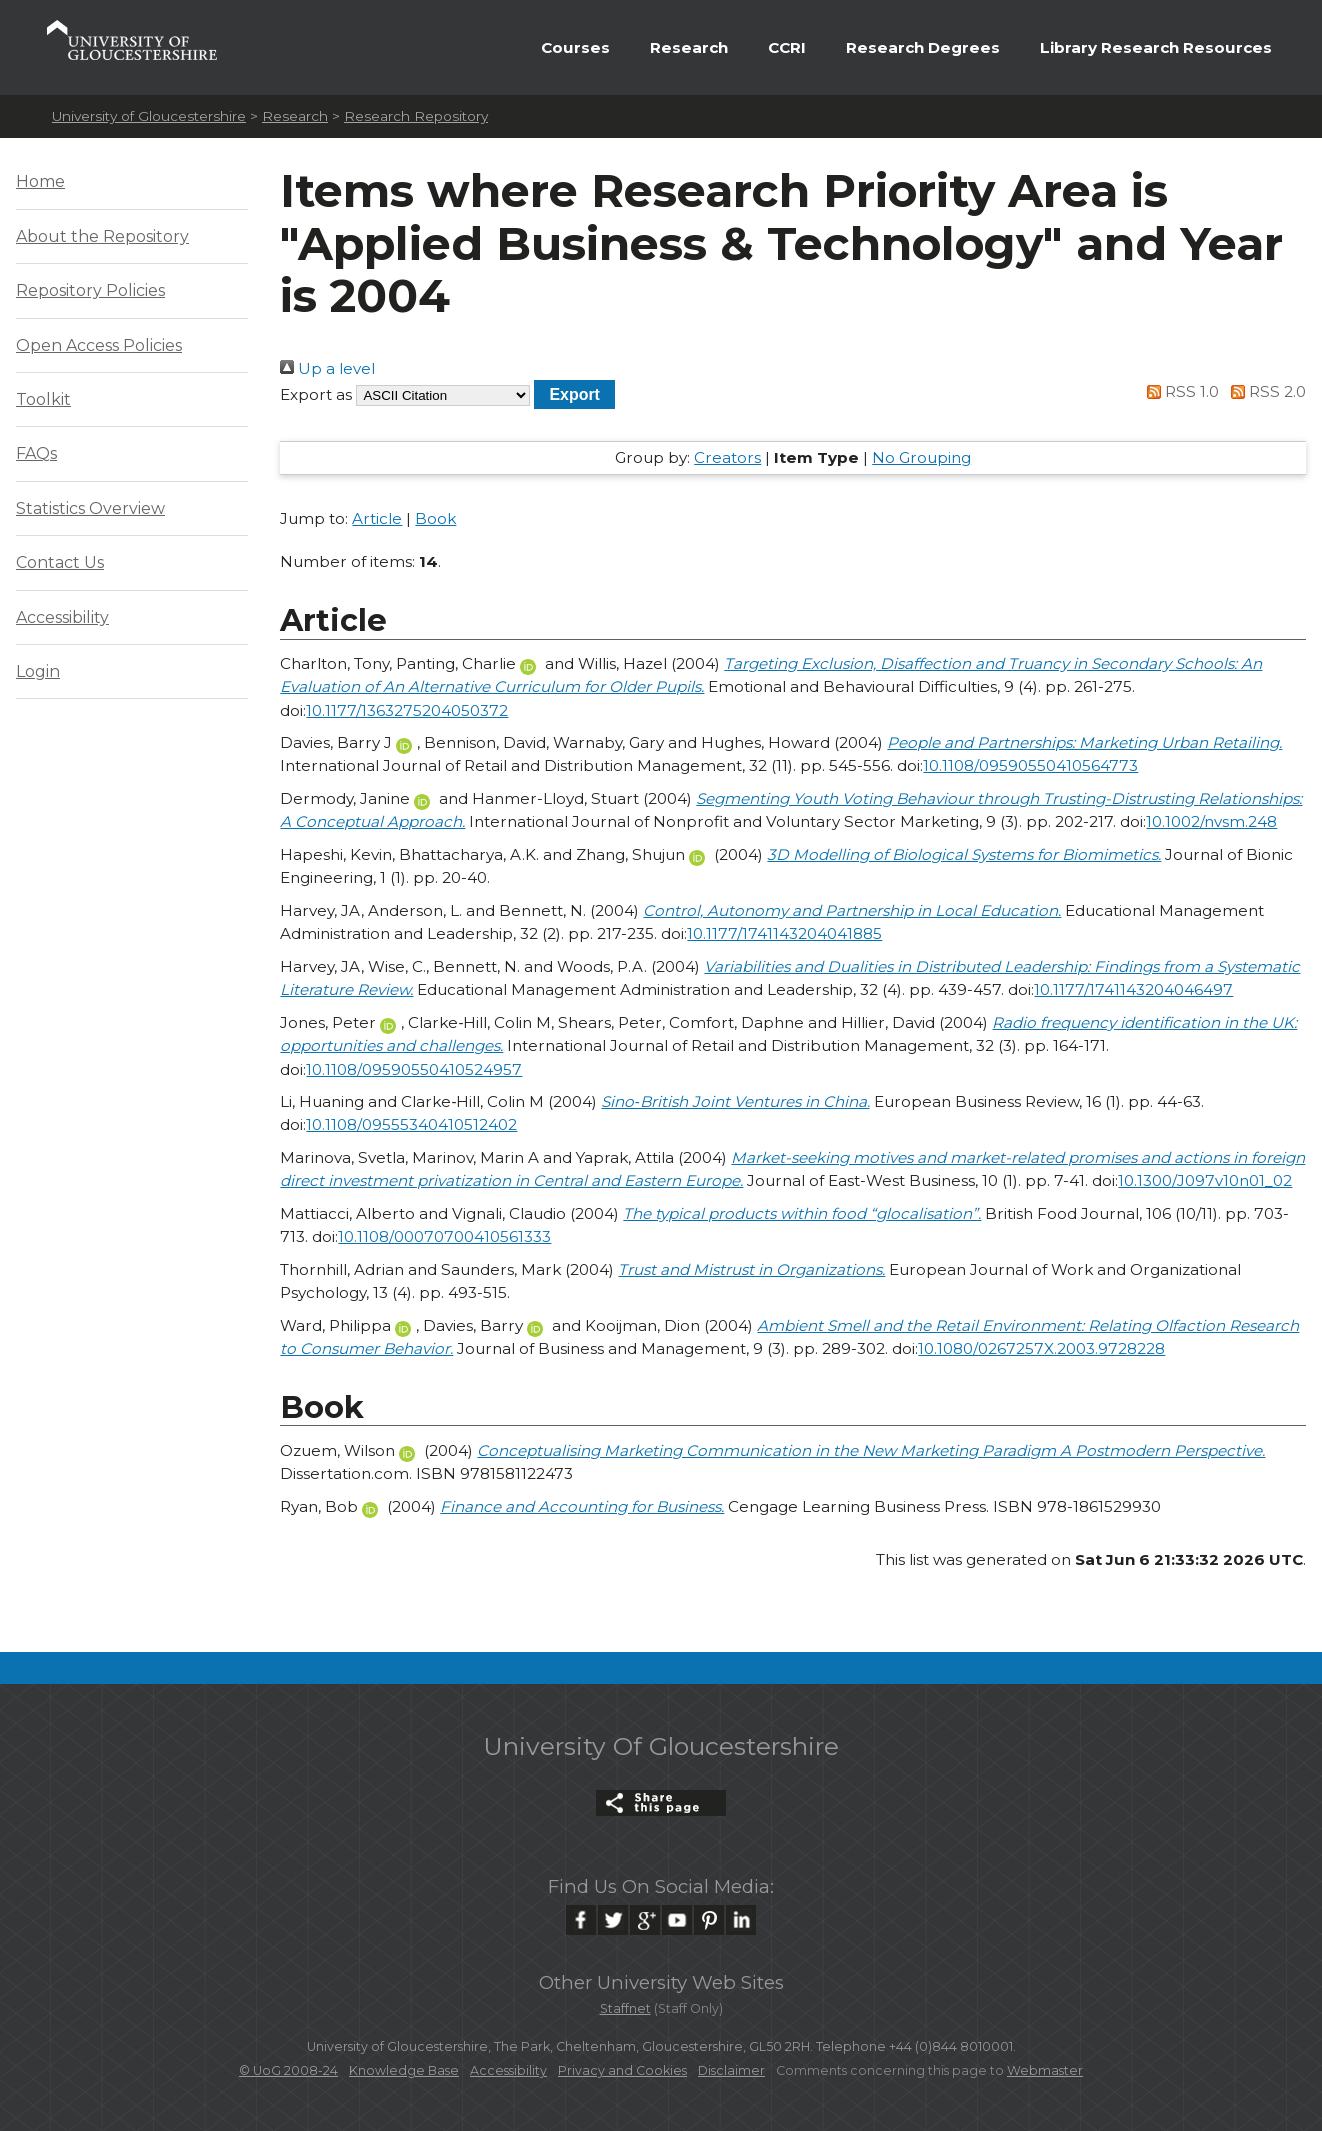 The height and width of the screenshot is (2131, 1322). Describe the element at coordinates (622, 2070) in the screenshot. I see `Privacy and Cookies` at that location.